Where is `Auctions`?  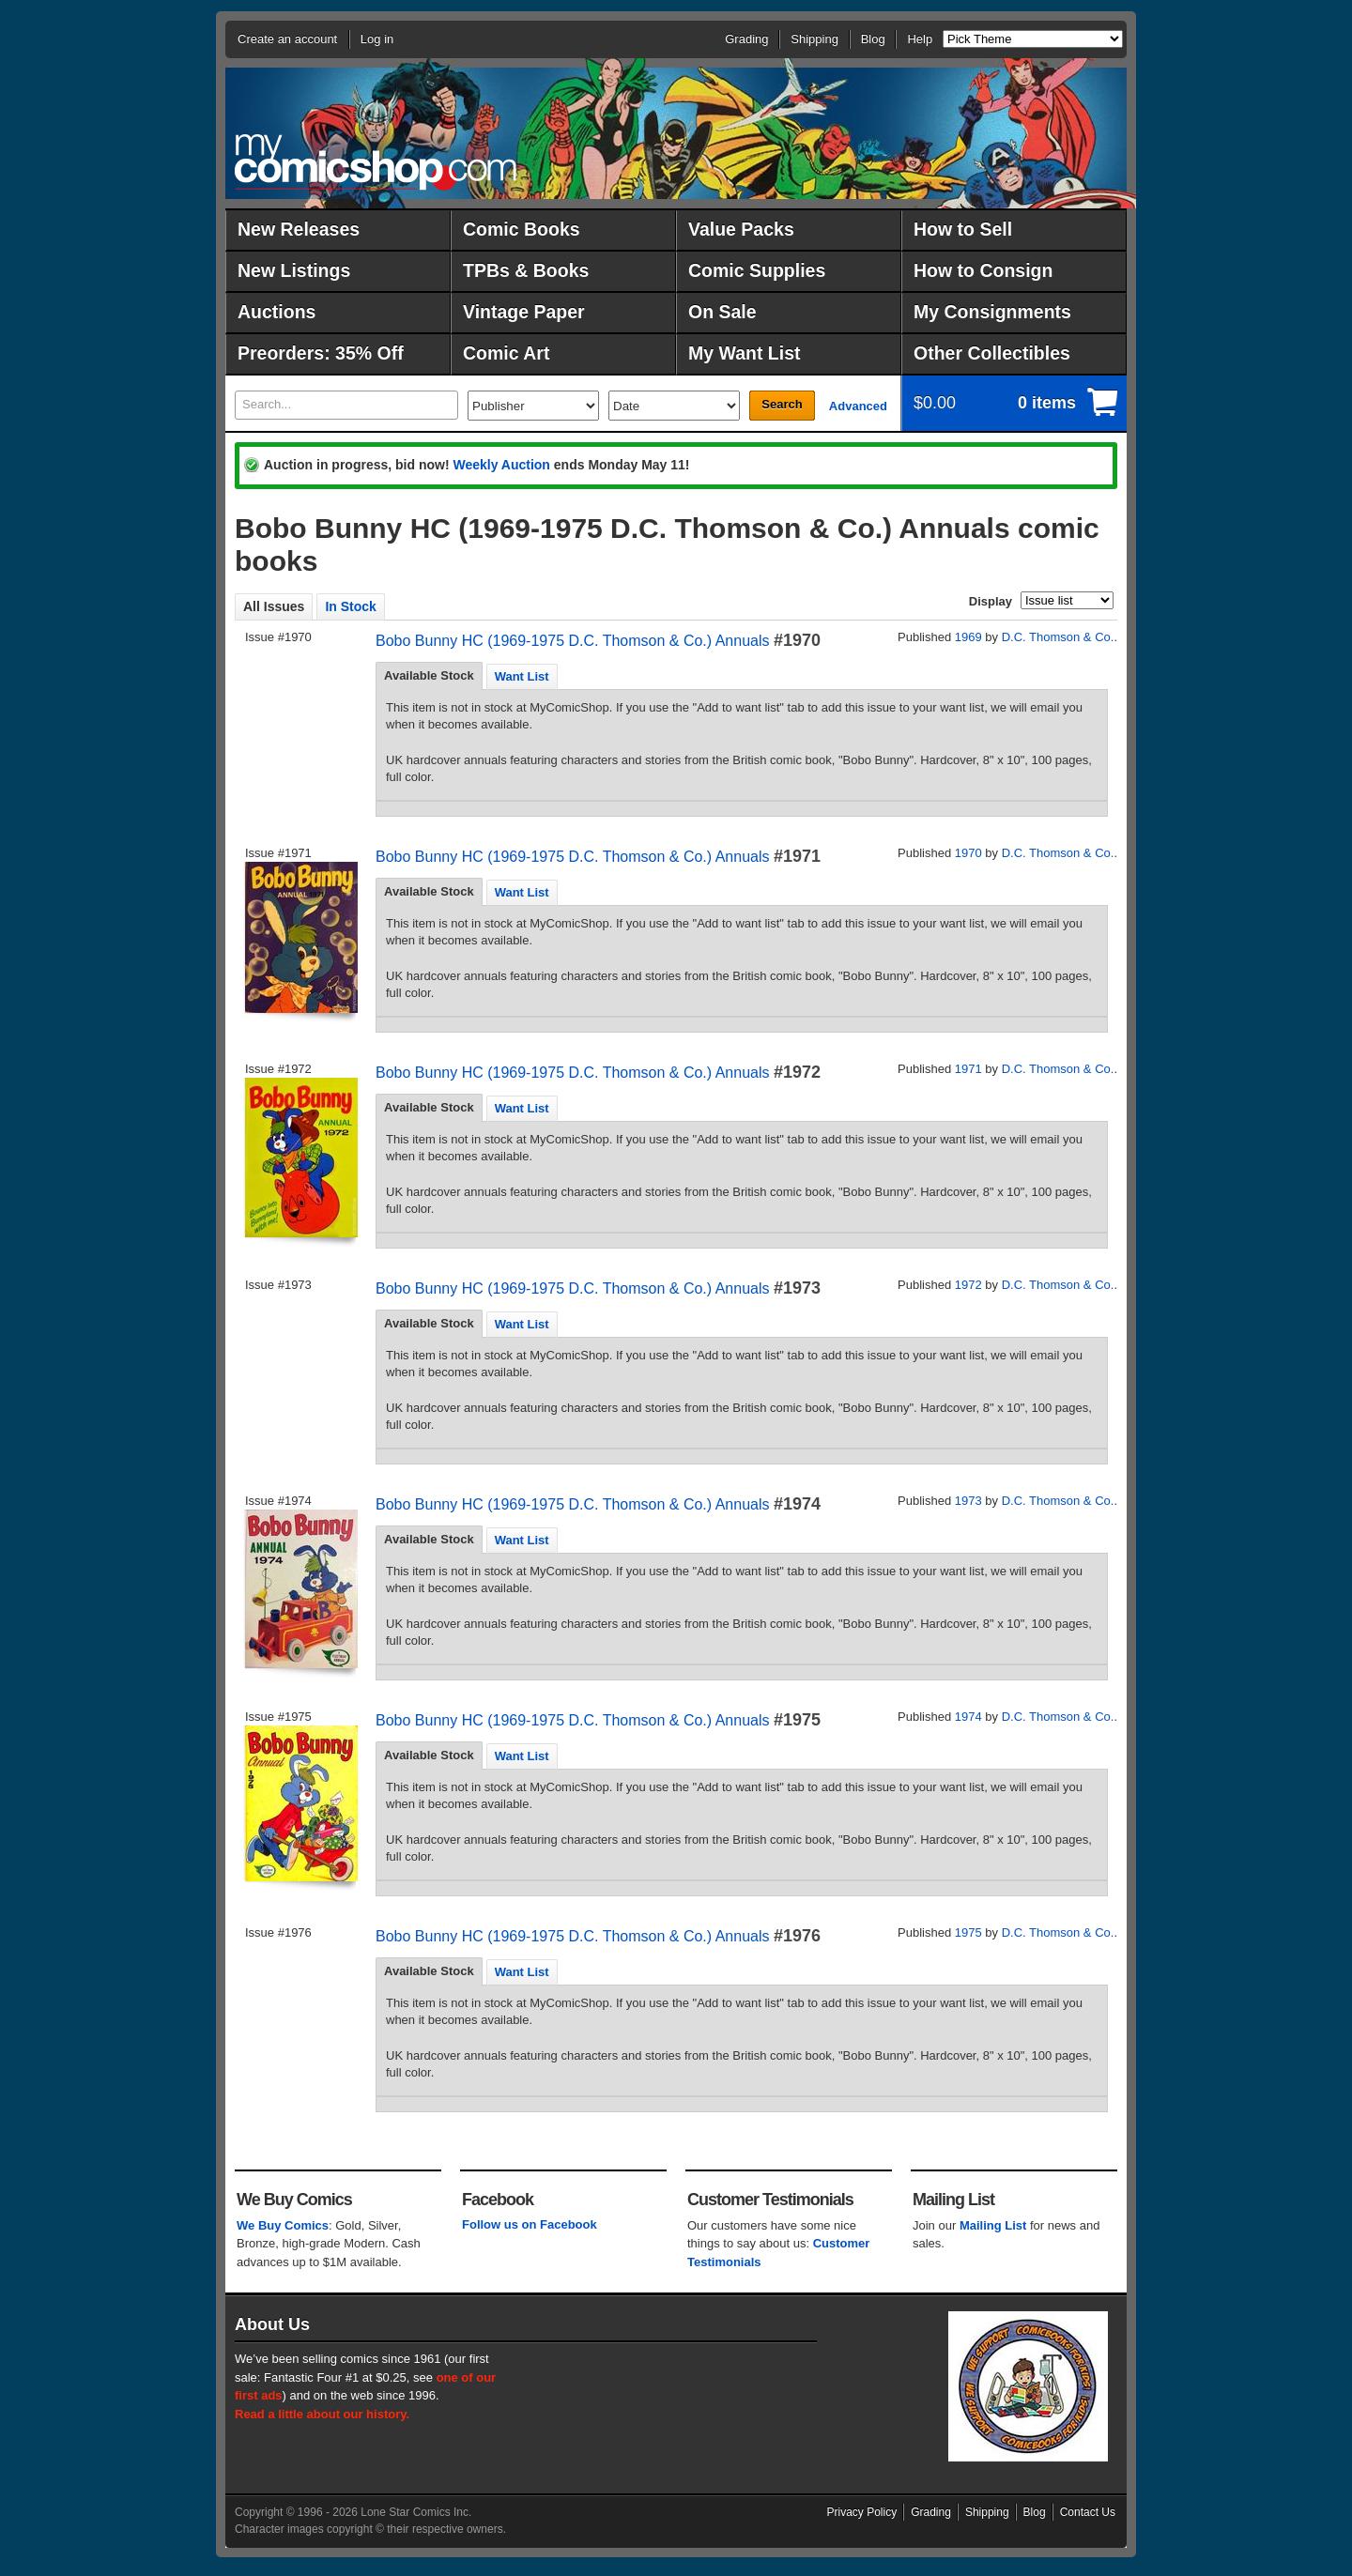
Auctions is located at coordinates (276, 311).